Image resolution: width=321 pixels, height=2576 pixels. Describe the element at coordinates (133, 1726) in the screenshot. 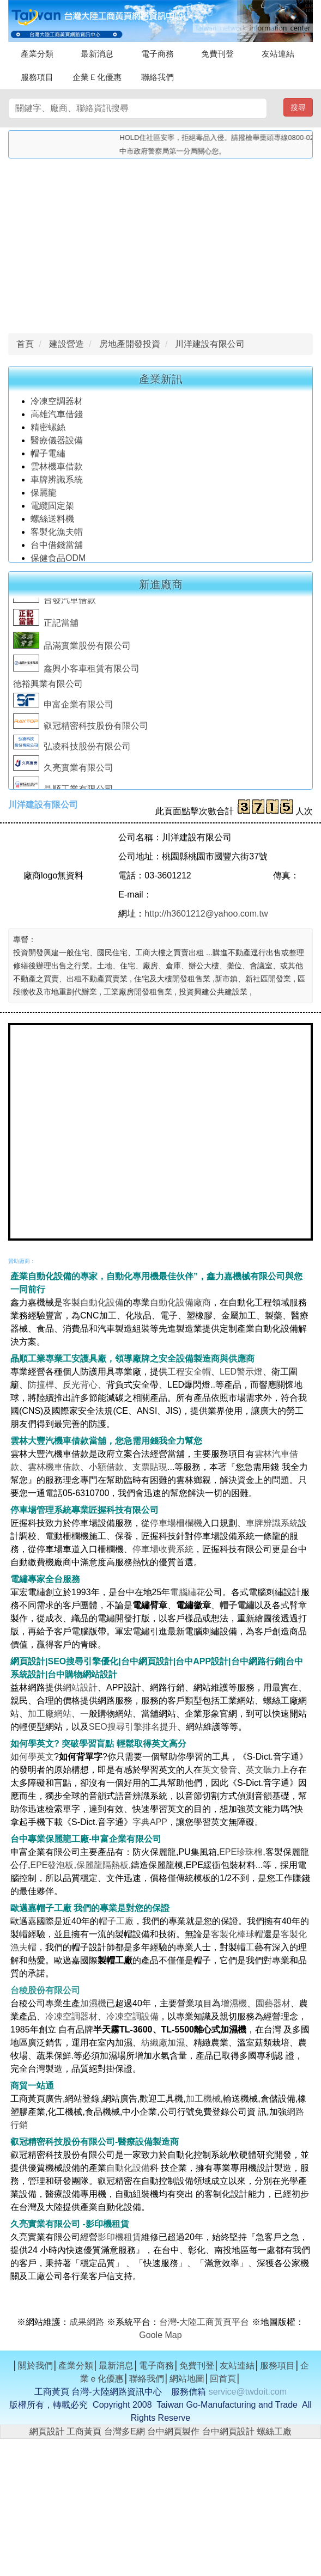

I see `SEO搜尋引擎排名提升` at that location.